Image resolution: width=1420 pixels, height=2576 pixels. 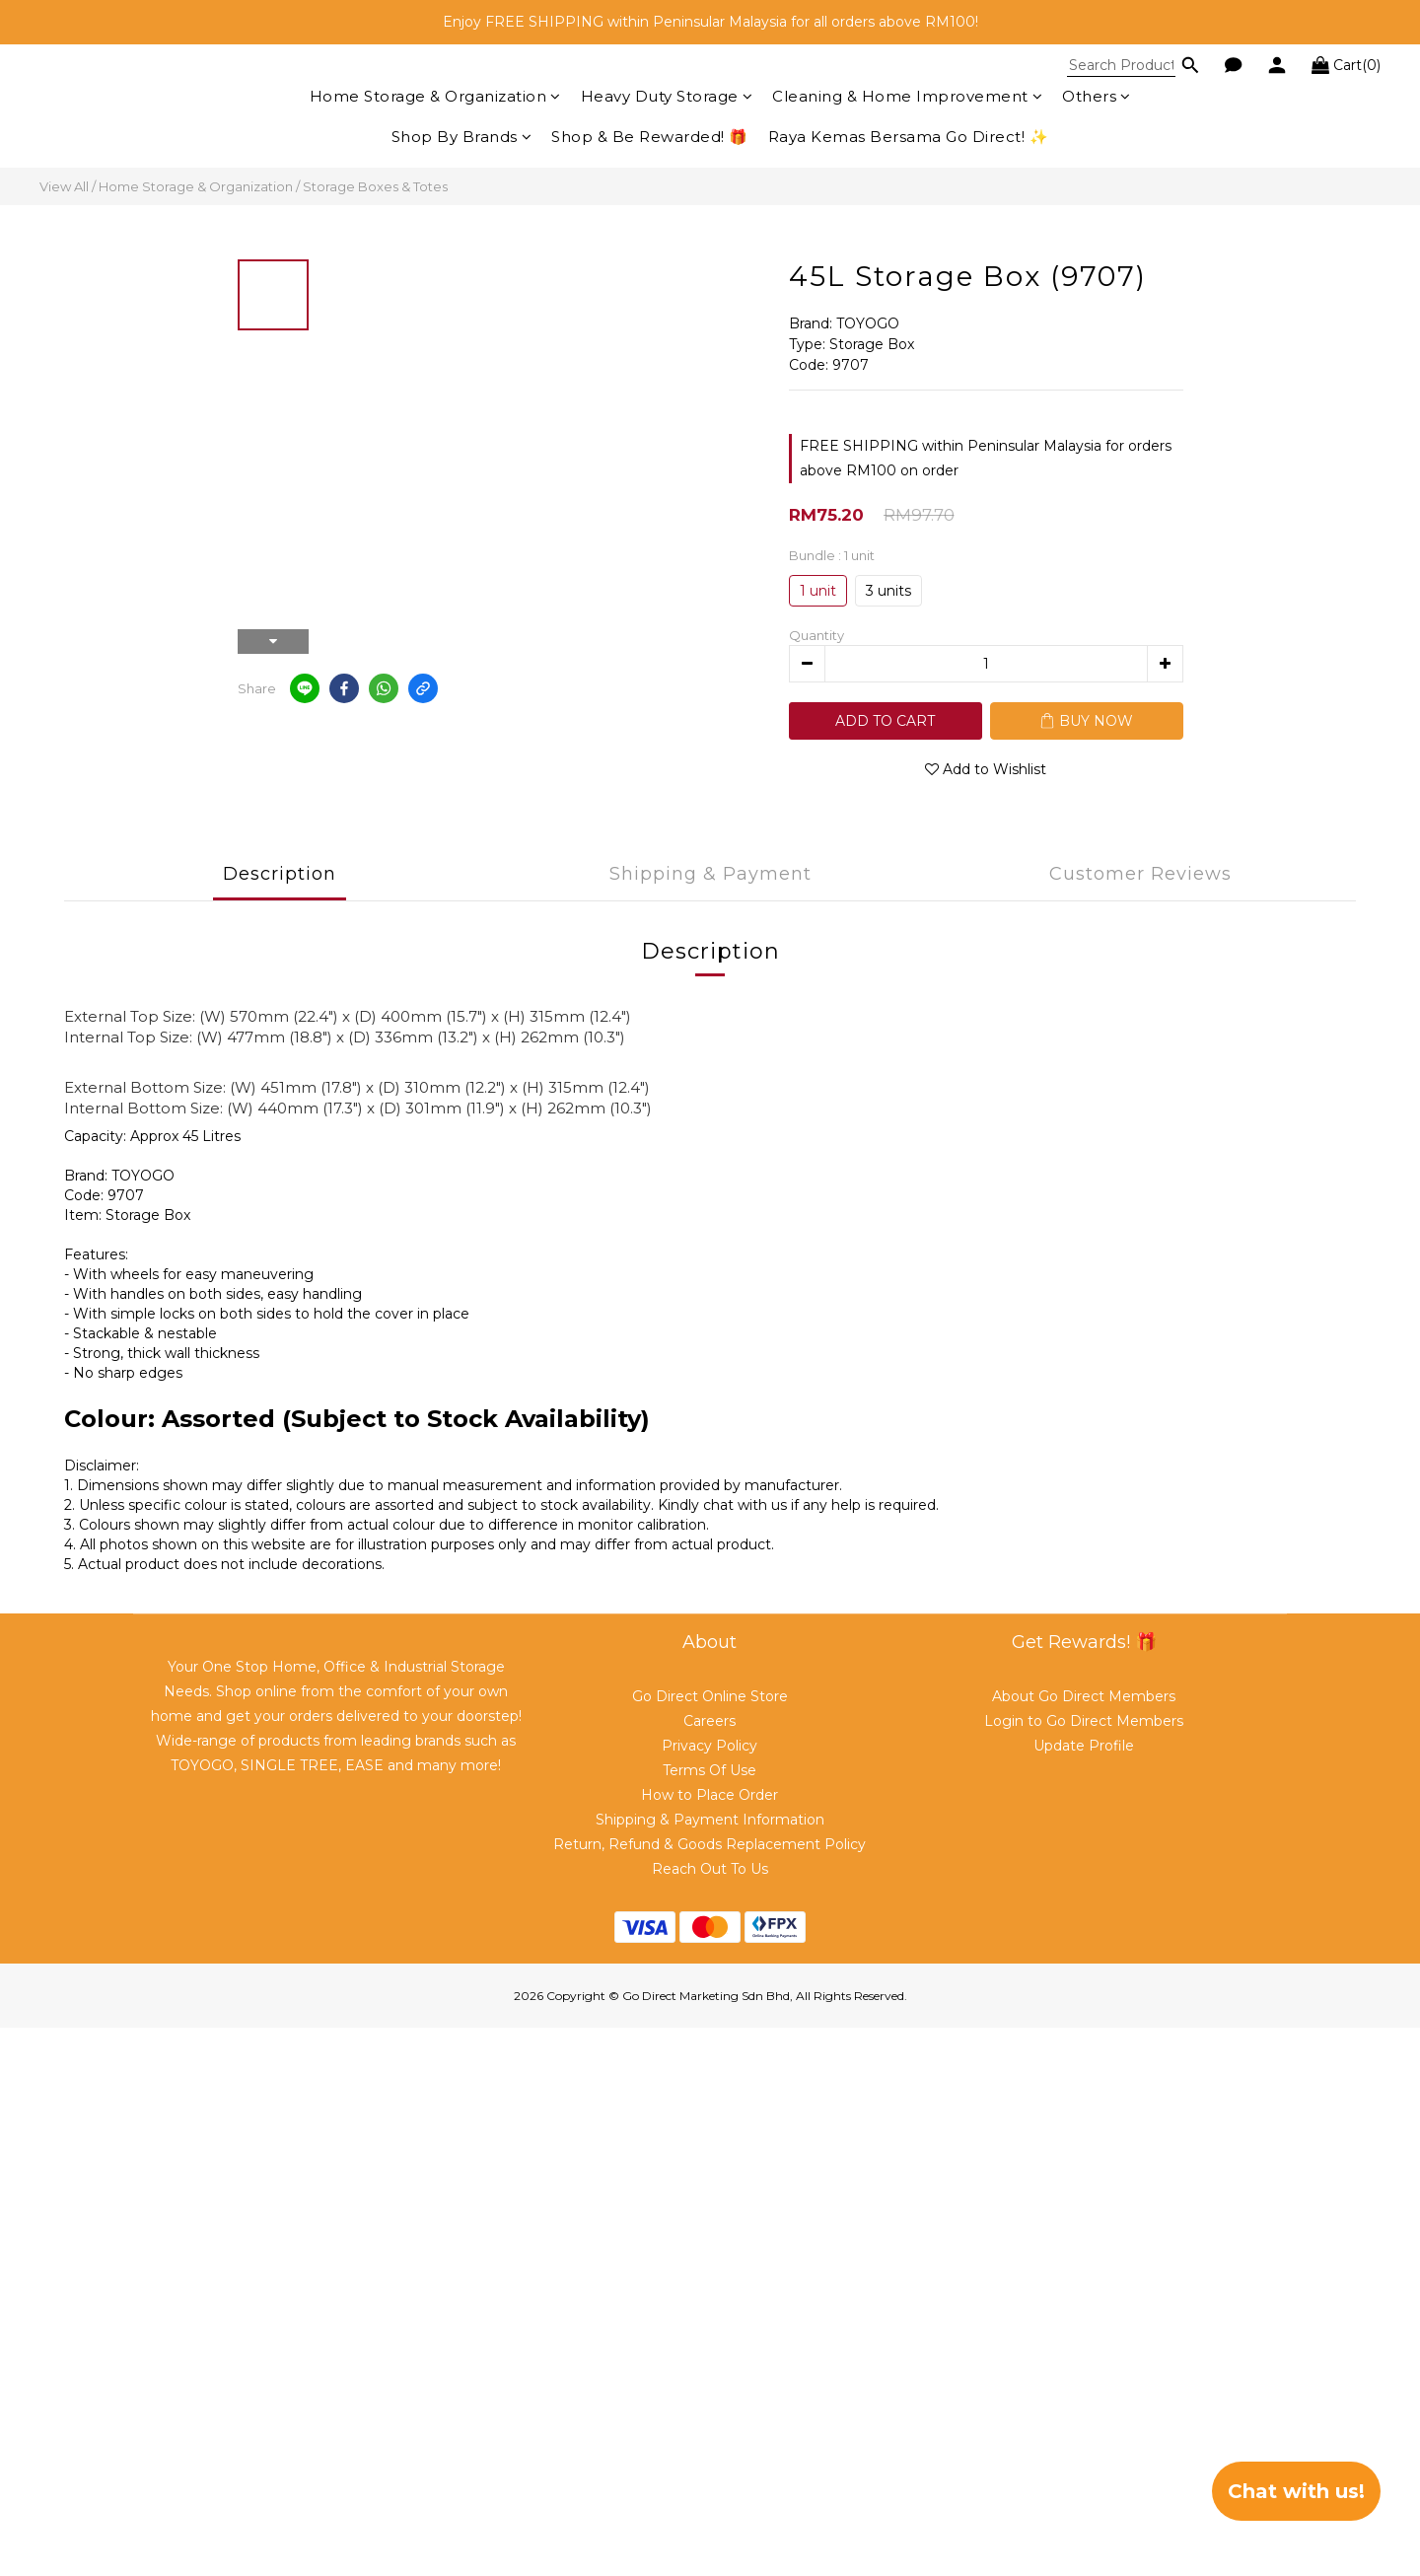 What do you see at coordinates (435, 96) in the screenshot?
I see `Home Storage & Organization` at bounding box center [435, 96].